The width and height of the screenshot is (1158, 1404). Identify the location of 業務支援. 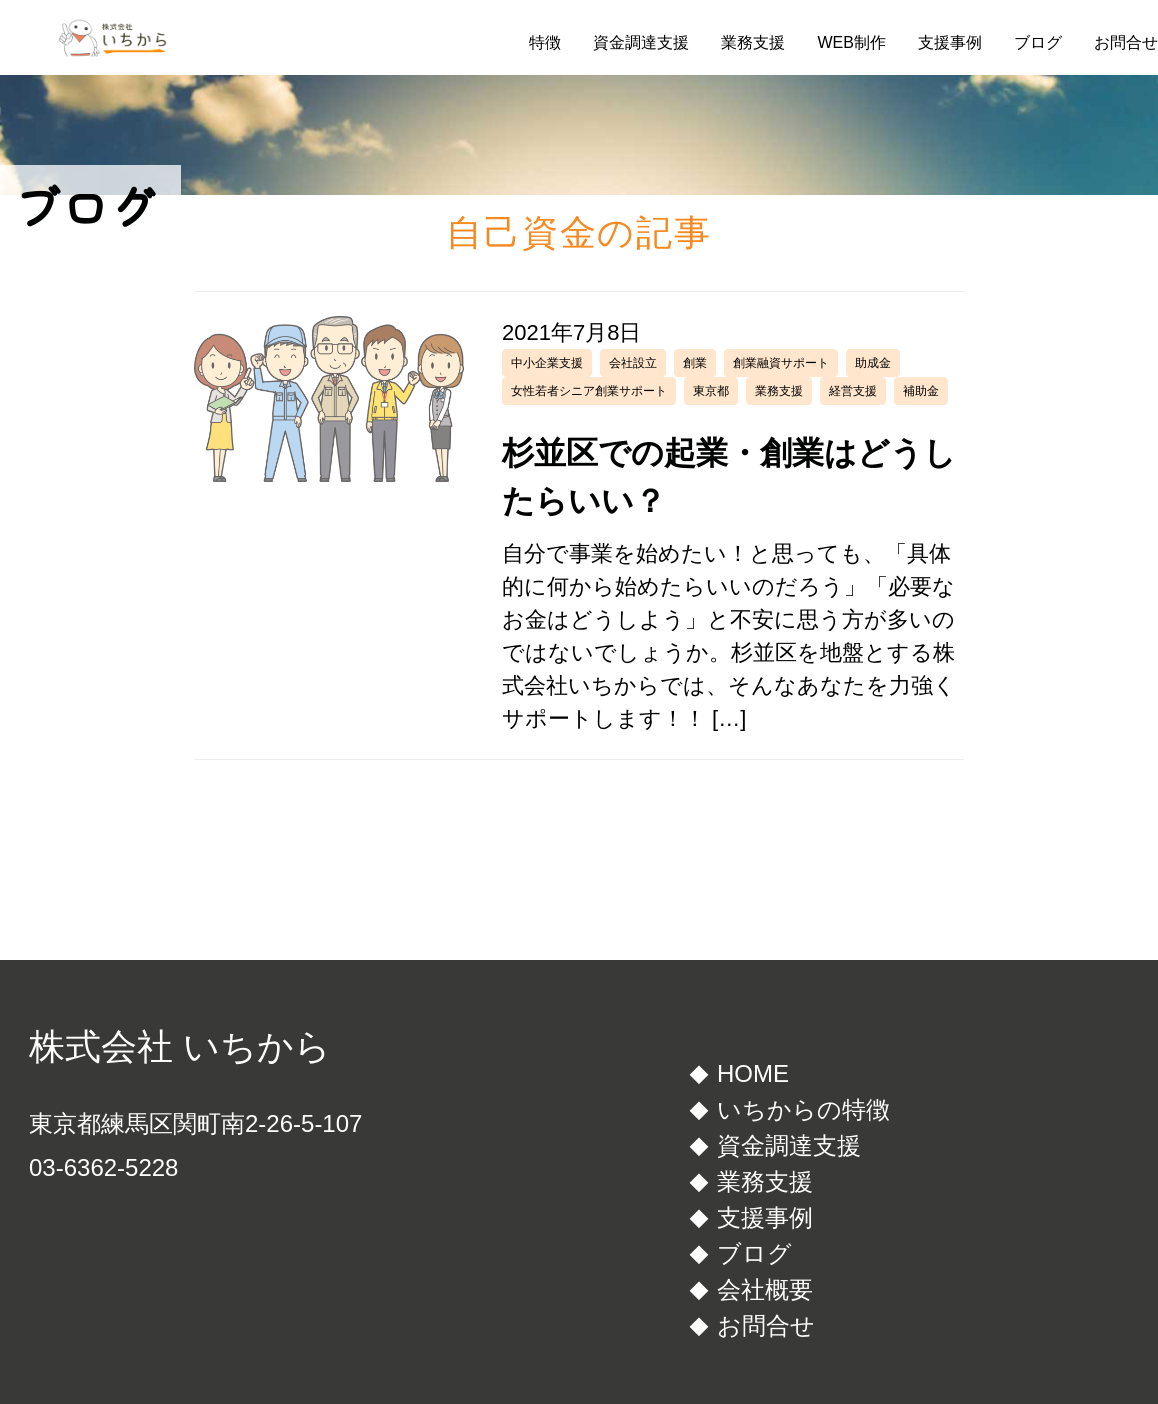
(753, 42).